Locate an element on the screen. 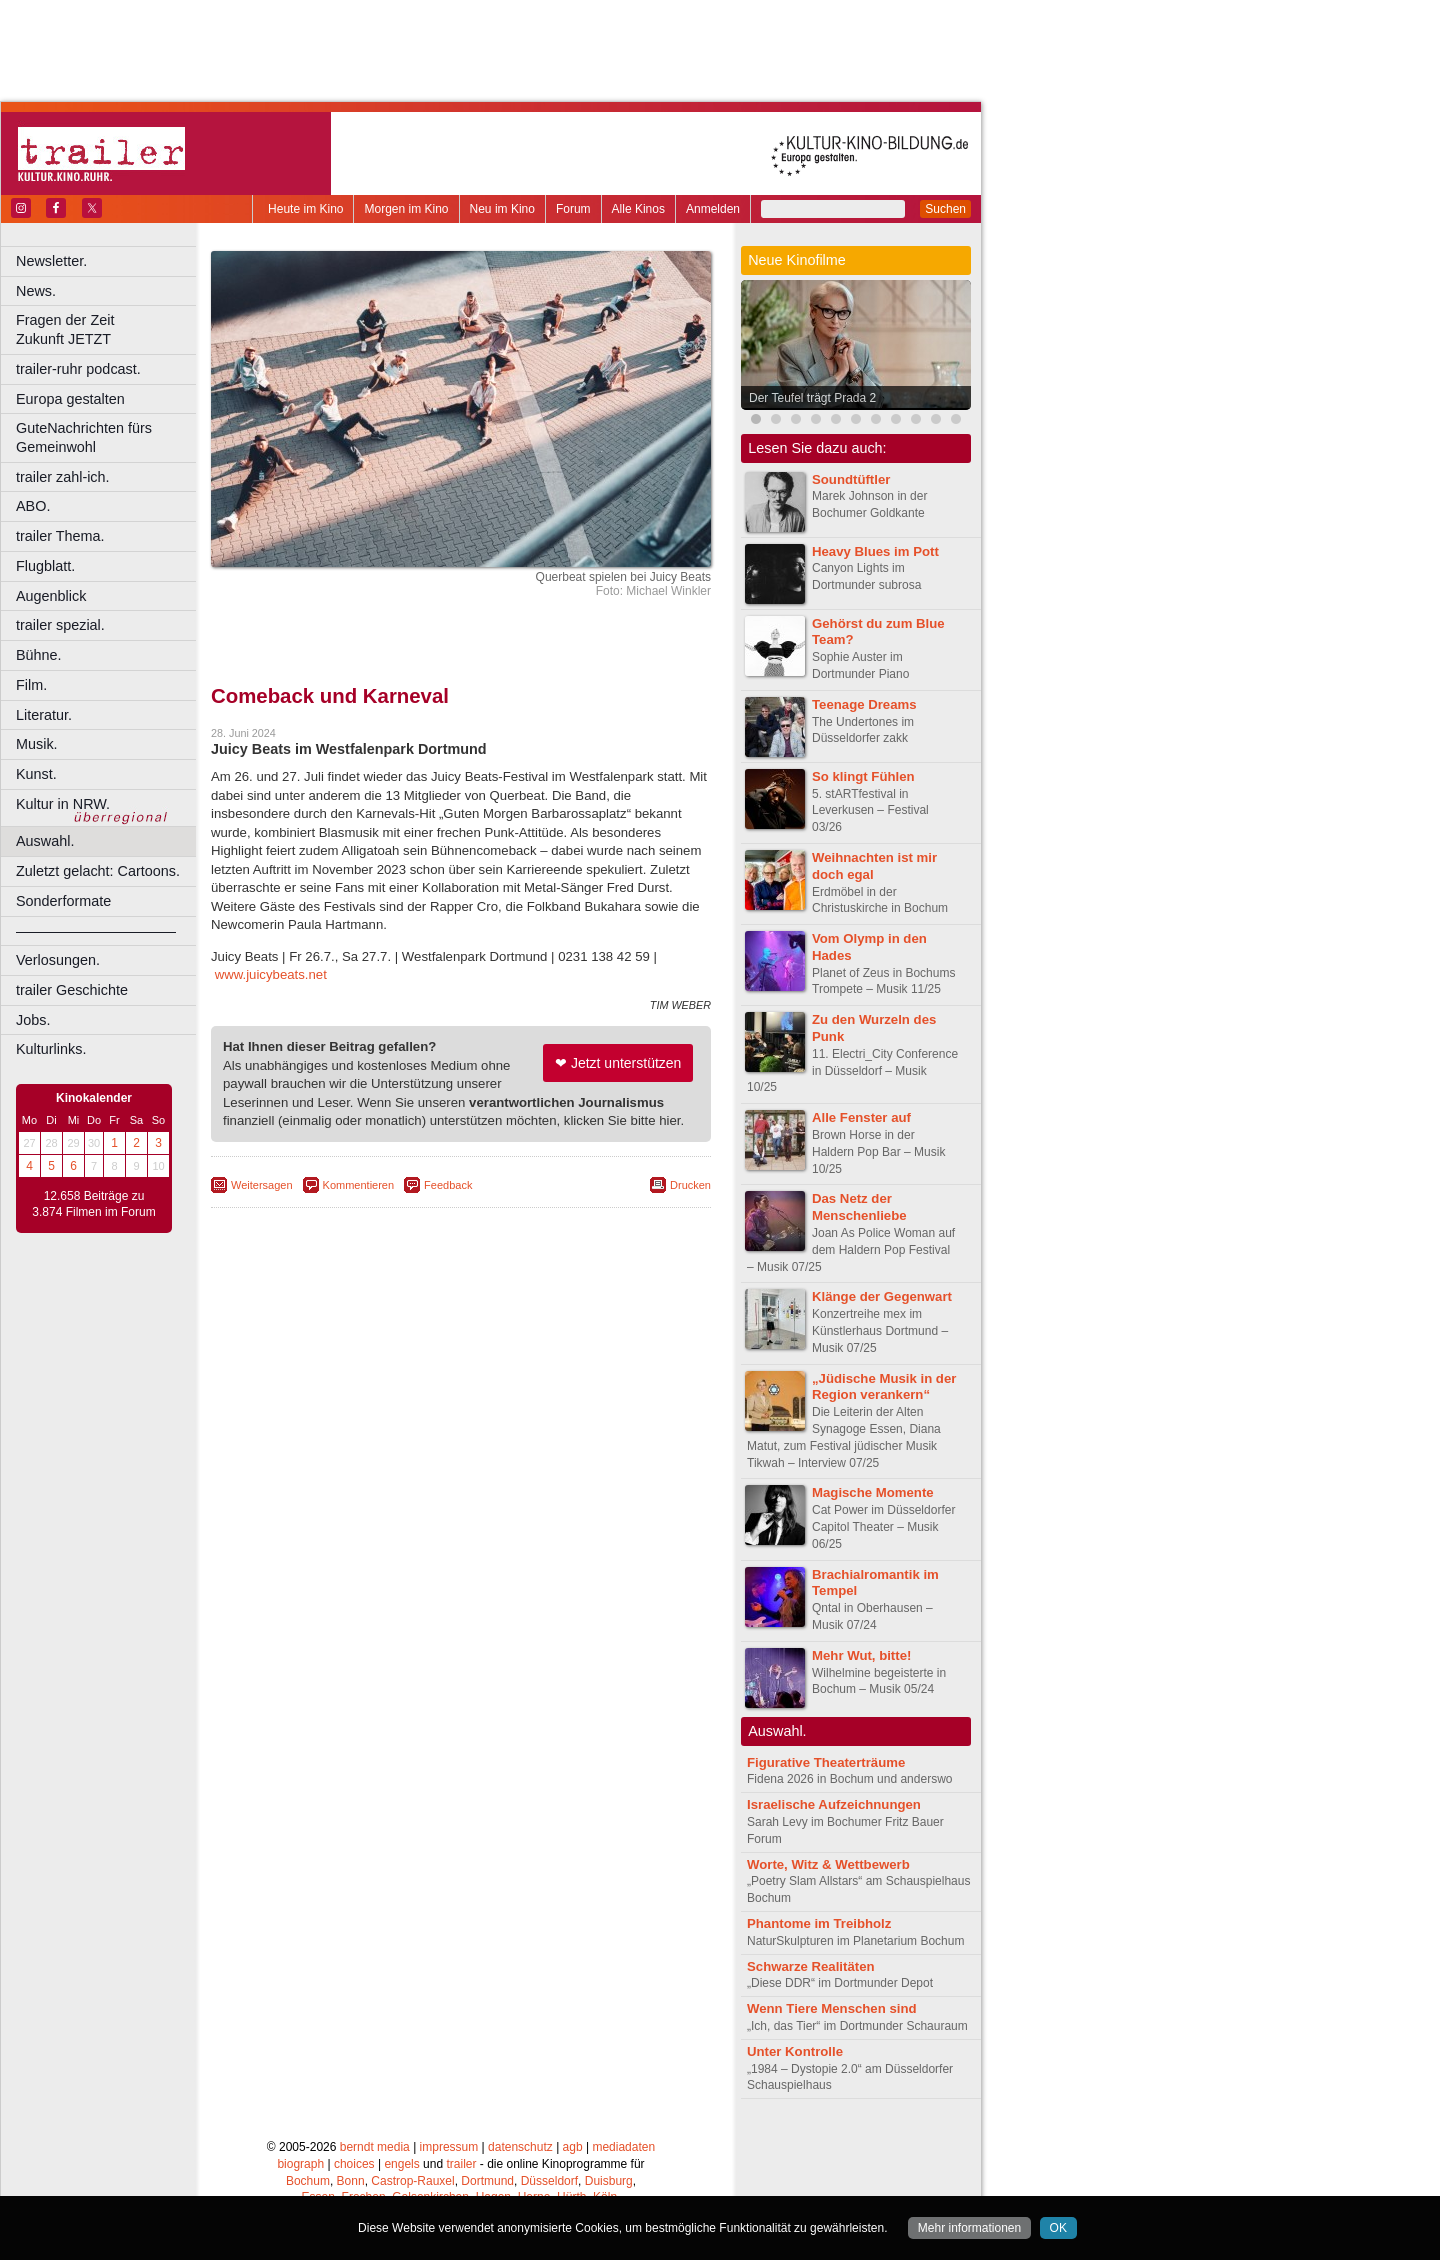 Image resolution: width=1440 pixels, height=2260 pixels. OK is located at coordinates (1058, 2228).